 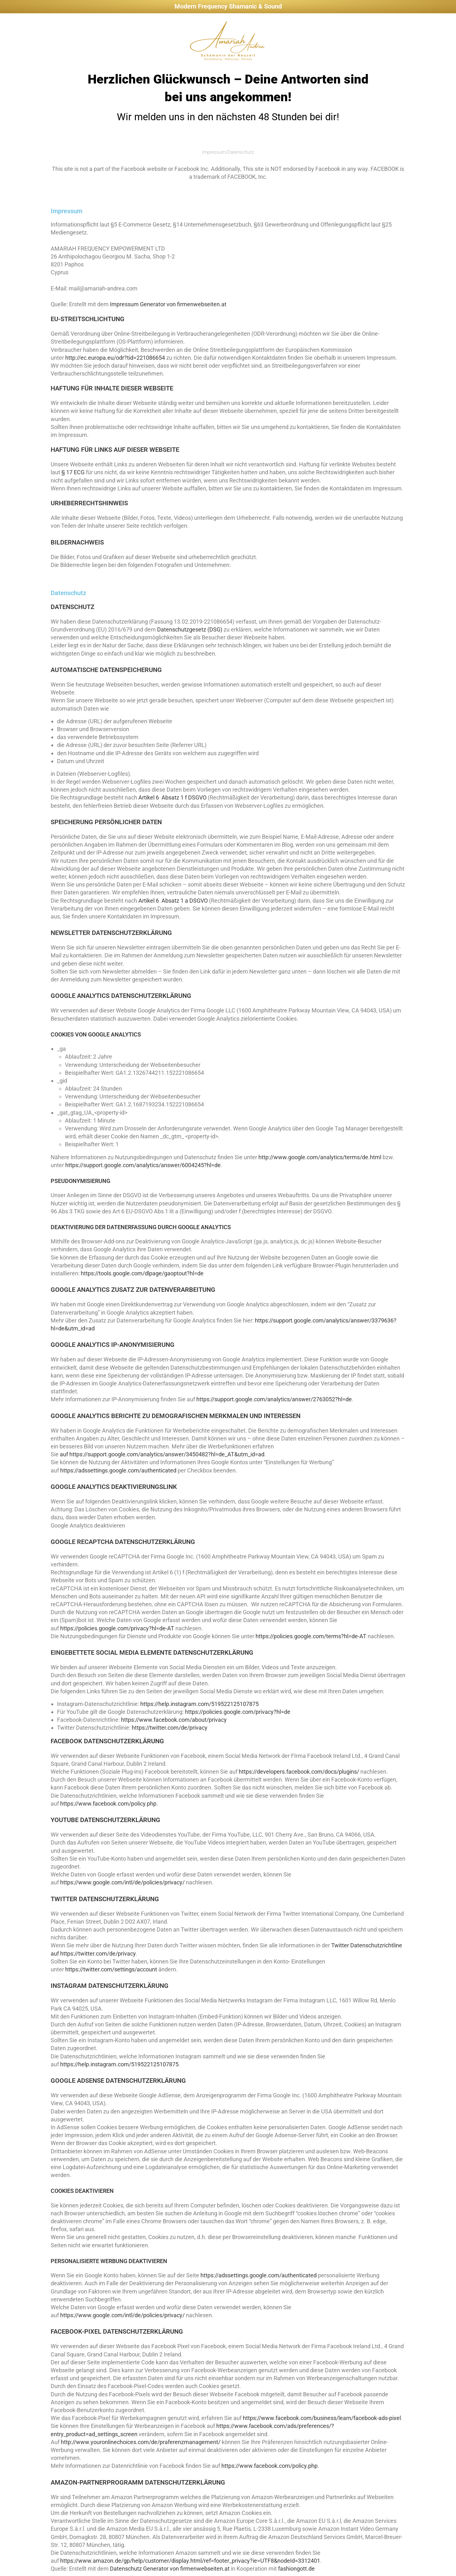 I want to click on https://developers.facebook.com/docs/plugins/, so click(x=299, y=1771).